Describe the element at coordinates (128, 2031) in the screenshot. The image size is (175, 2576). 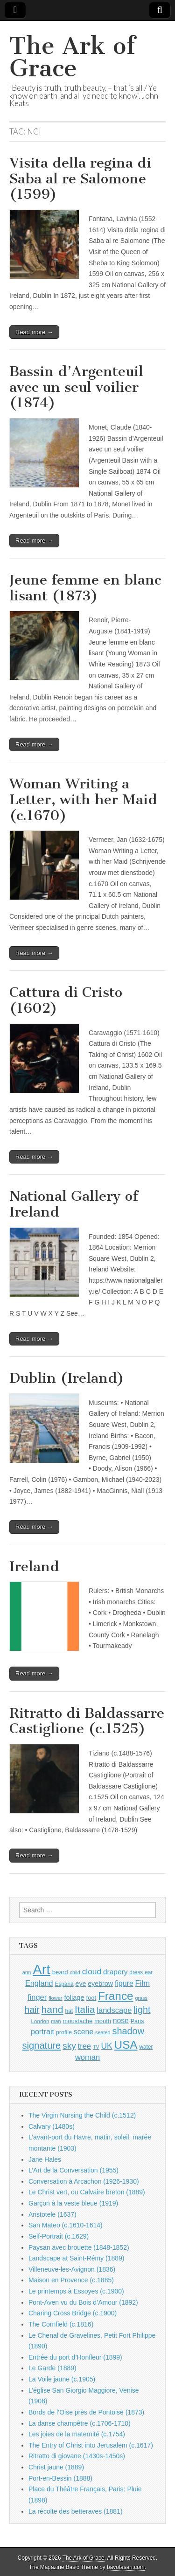
I see `shadow [shadow (2,294 items)]` at that location.